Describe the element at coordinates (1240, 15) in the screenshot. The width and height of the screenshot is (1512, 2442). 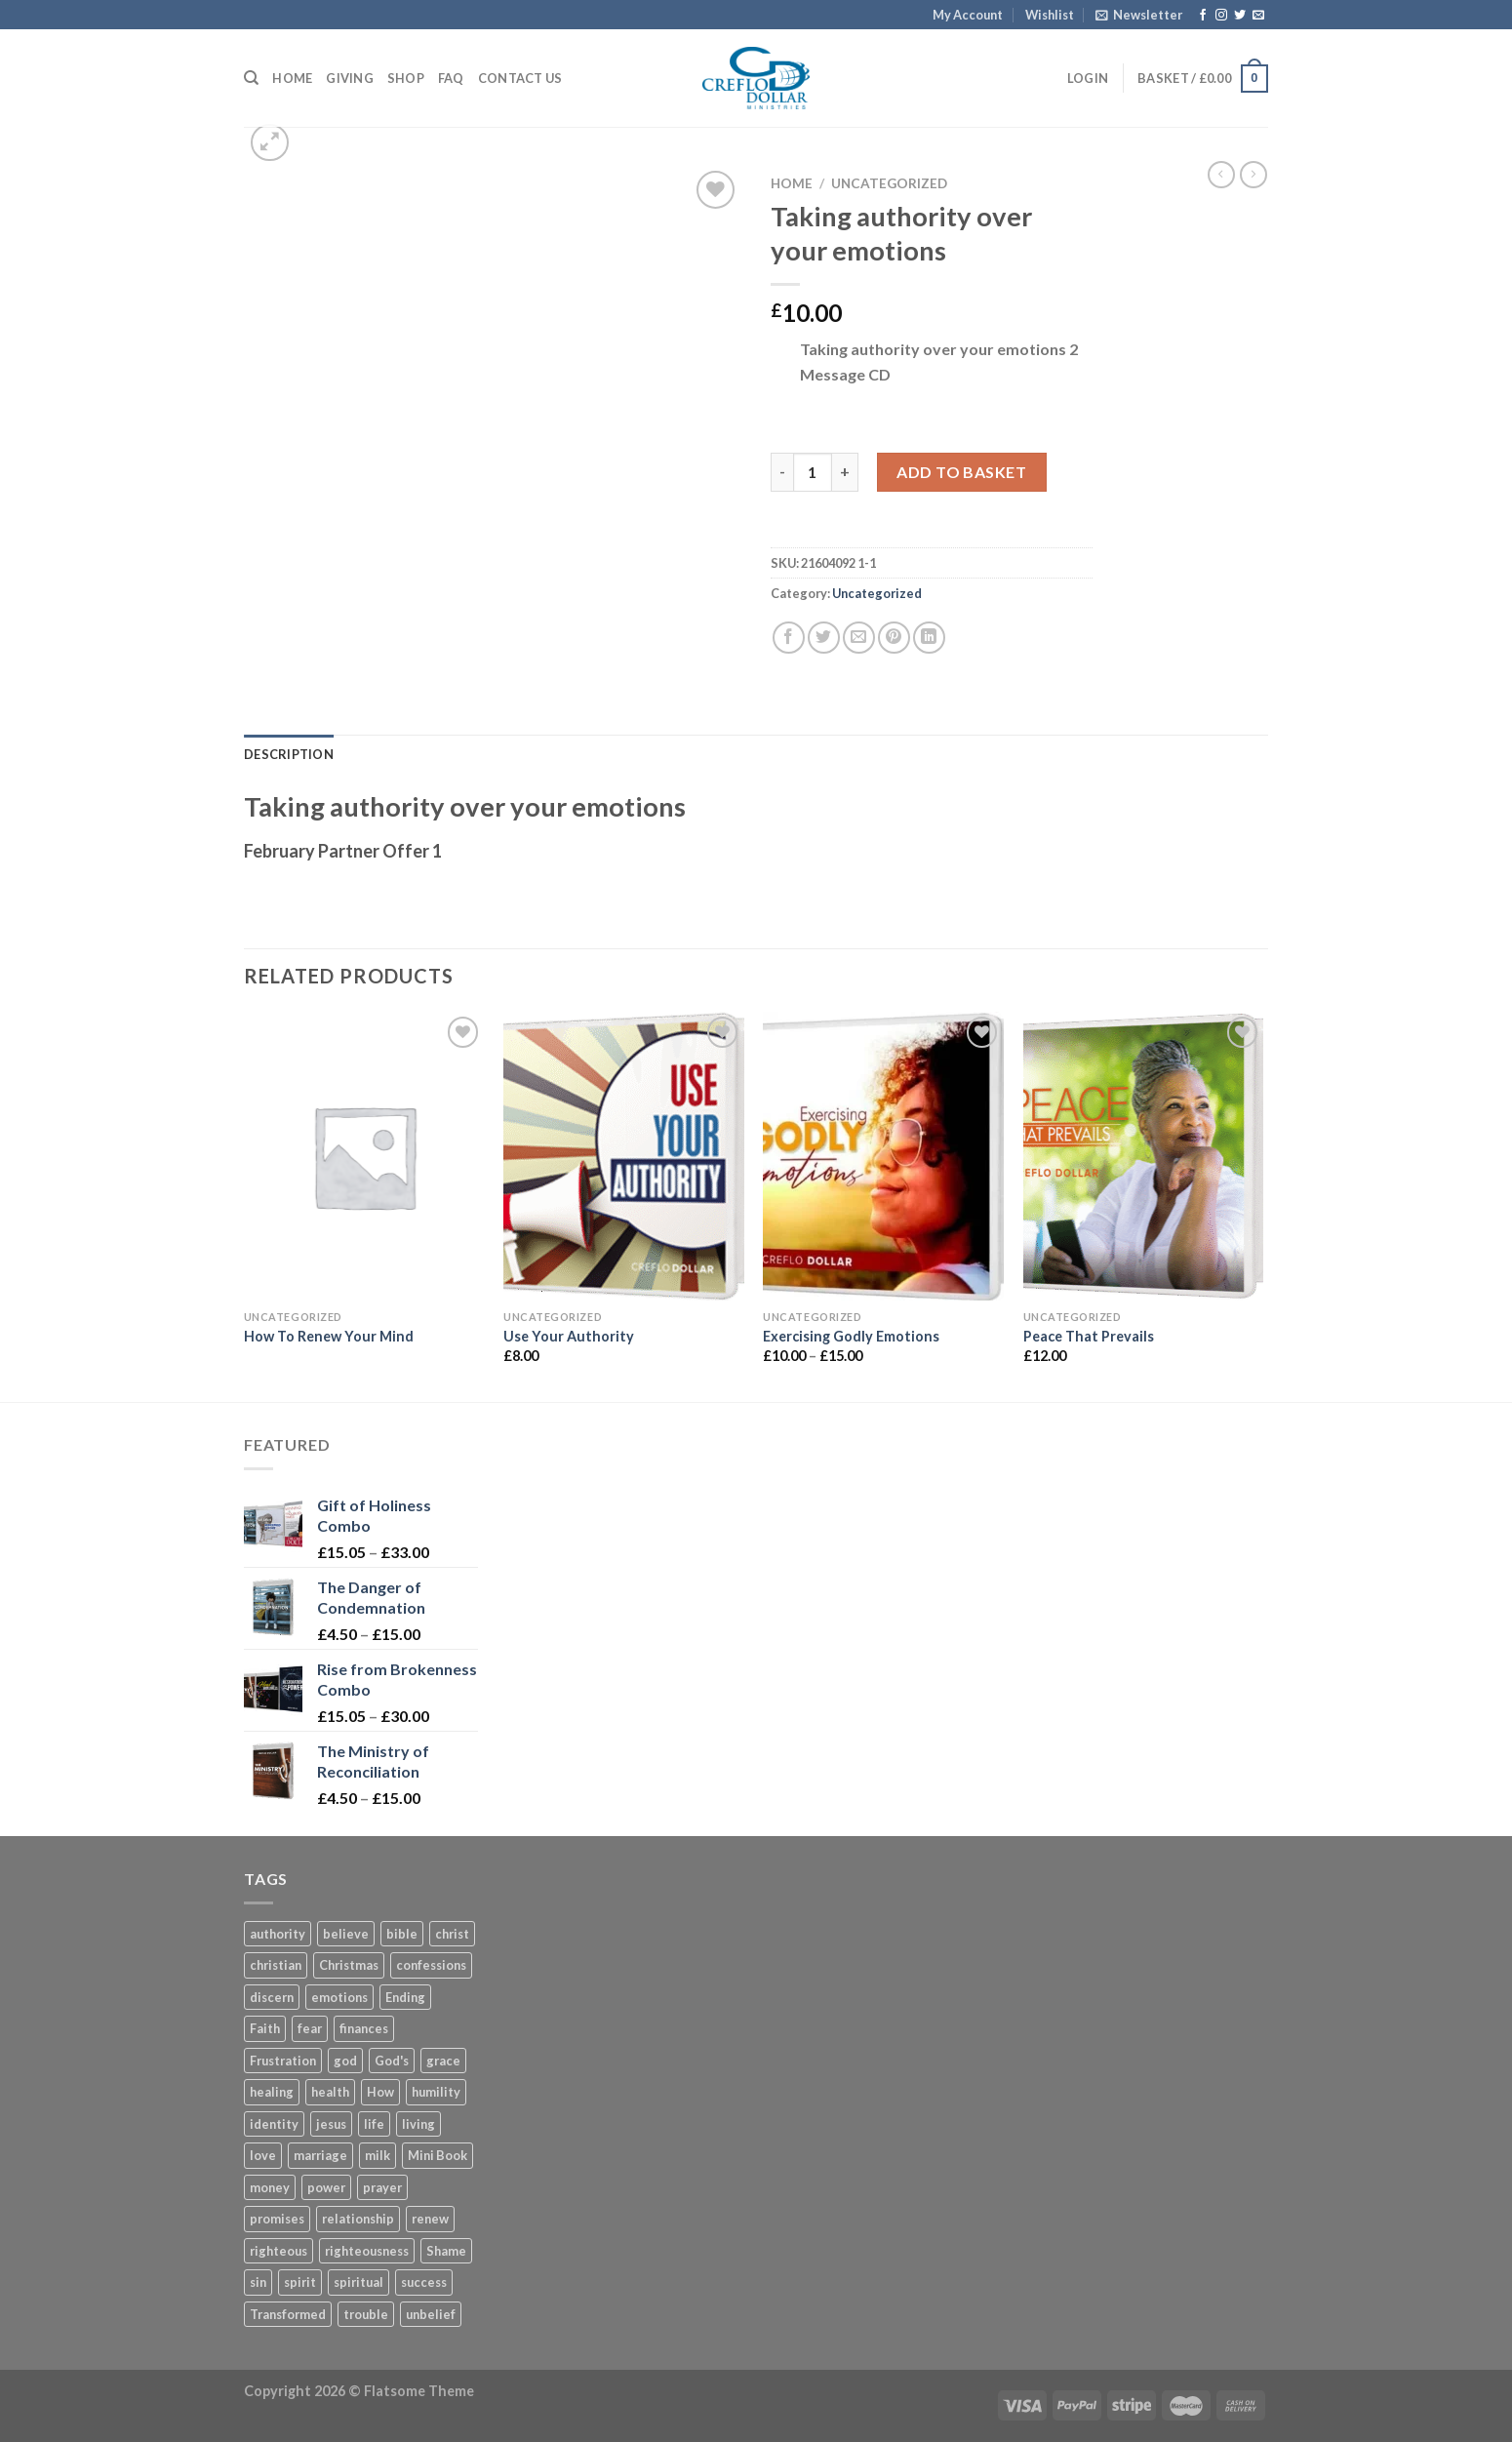
I see `[Follow on Twitter]` at that location.